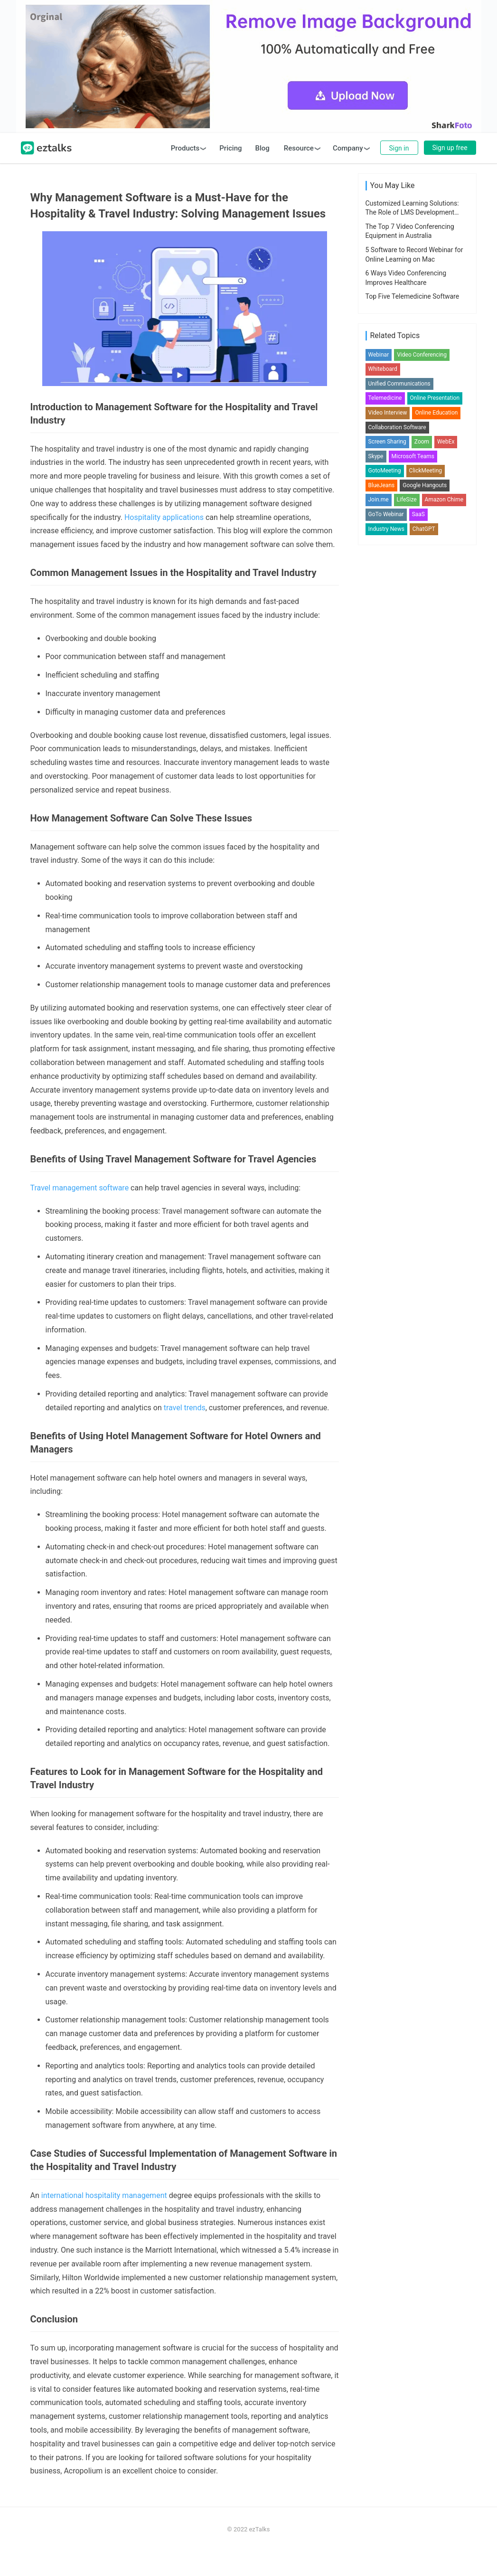 This screenshot has height=2576, width=497. Describe the element at coordinates (397, 874) in the screenshot. I see `Collaboration Software` at that location.